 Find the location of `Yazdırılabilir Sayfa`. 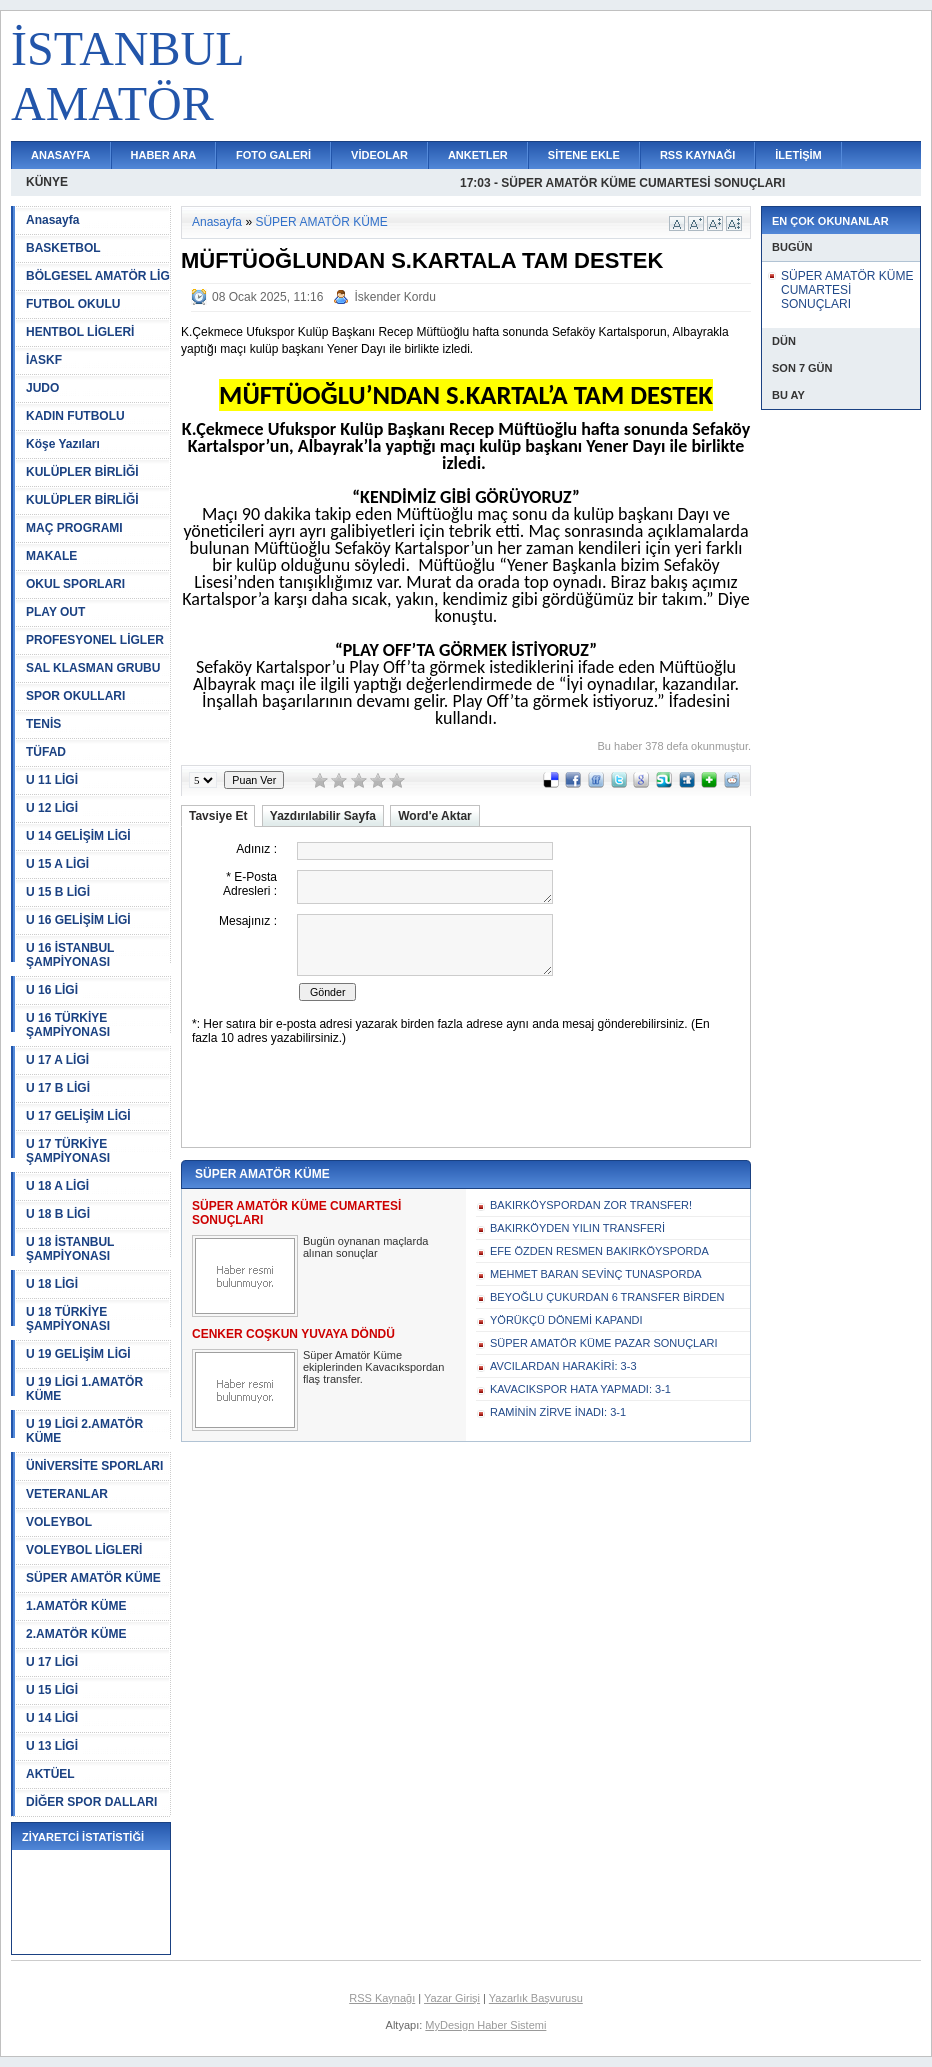

Yazdırılabilir Sayfa is located at coordinates (323, 816).